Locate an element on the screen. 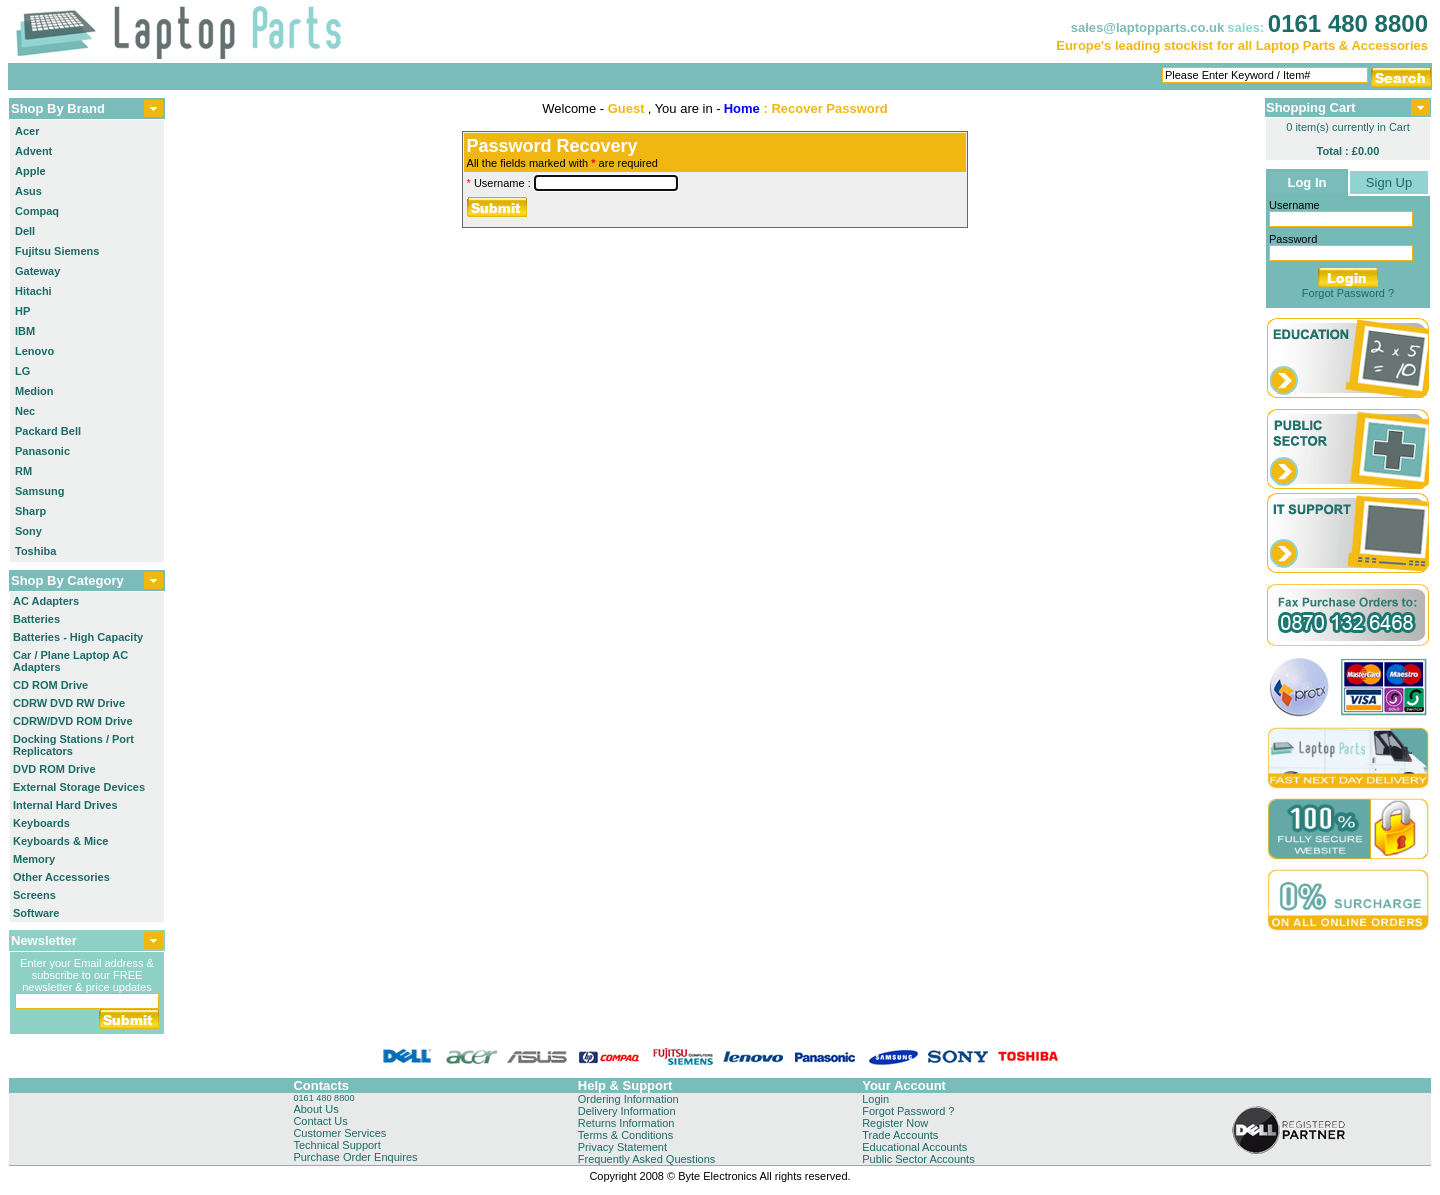 Image resolution: width=1440 pixels, height=1195 pixels. Register Now is located at coordinates (895, 1123).